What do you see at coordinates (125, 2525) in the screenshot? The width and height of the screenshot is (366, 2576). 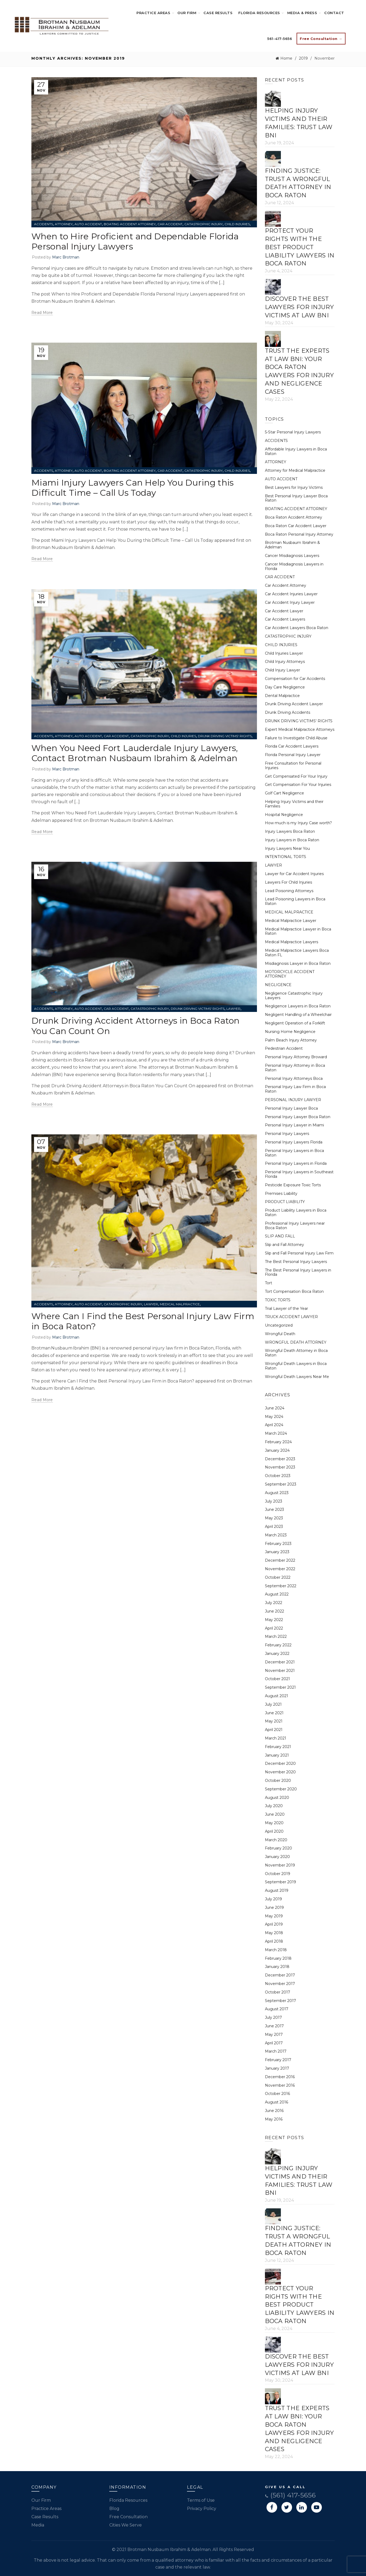 I see `Cities We Serve` at bounding box center [125, 2525].